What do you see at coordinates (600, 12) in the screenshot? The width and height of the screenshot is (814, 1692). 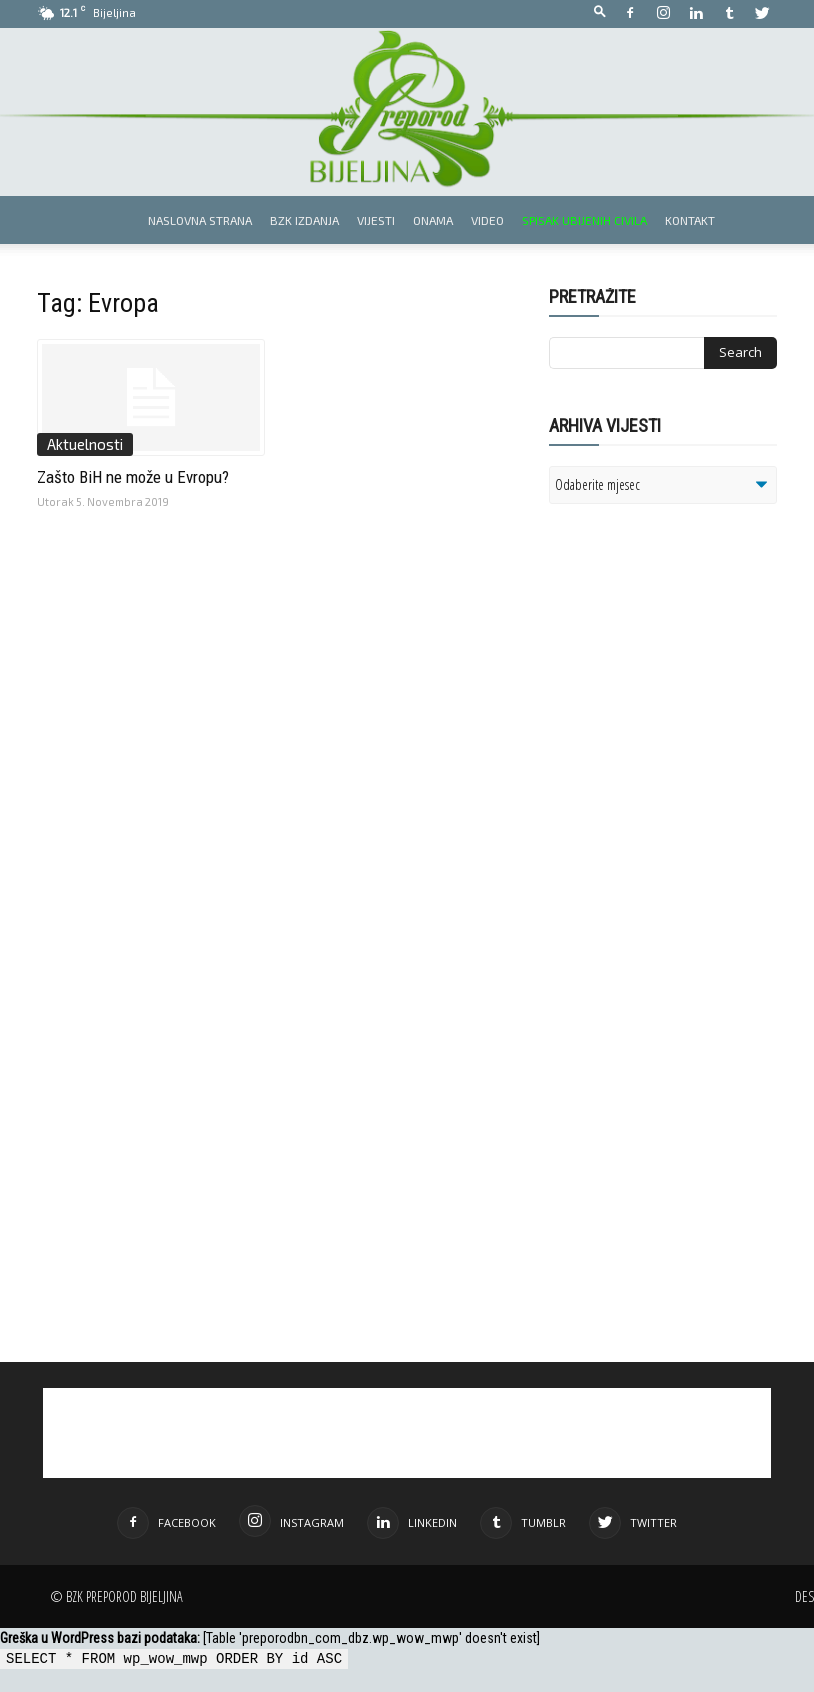 I see `[button]` at bounding box center [600, 12].